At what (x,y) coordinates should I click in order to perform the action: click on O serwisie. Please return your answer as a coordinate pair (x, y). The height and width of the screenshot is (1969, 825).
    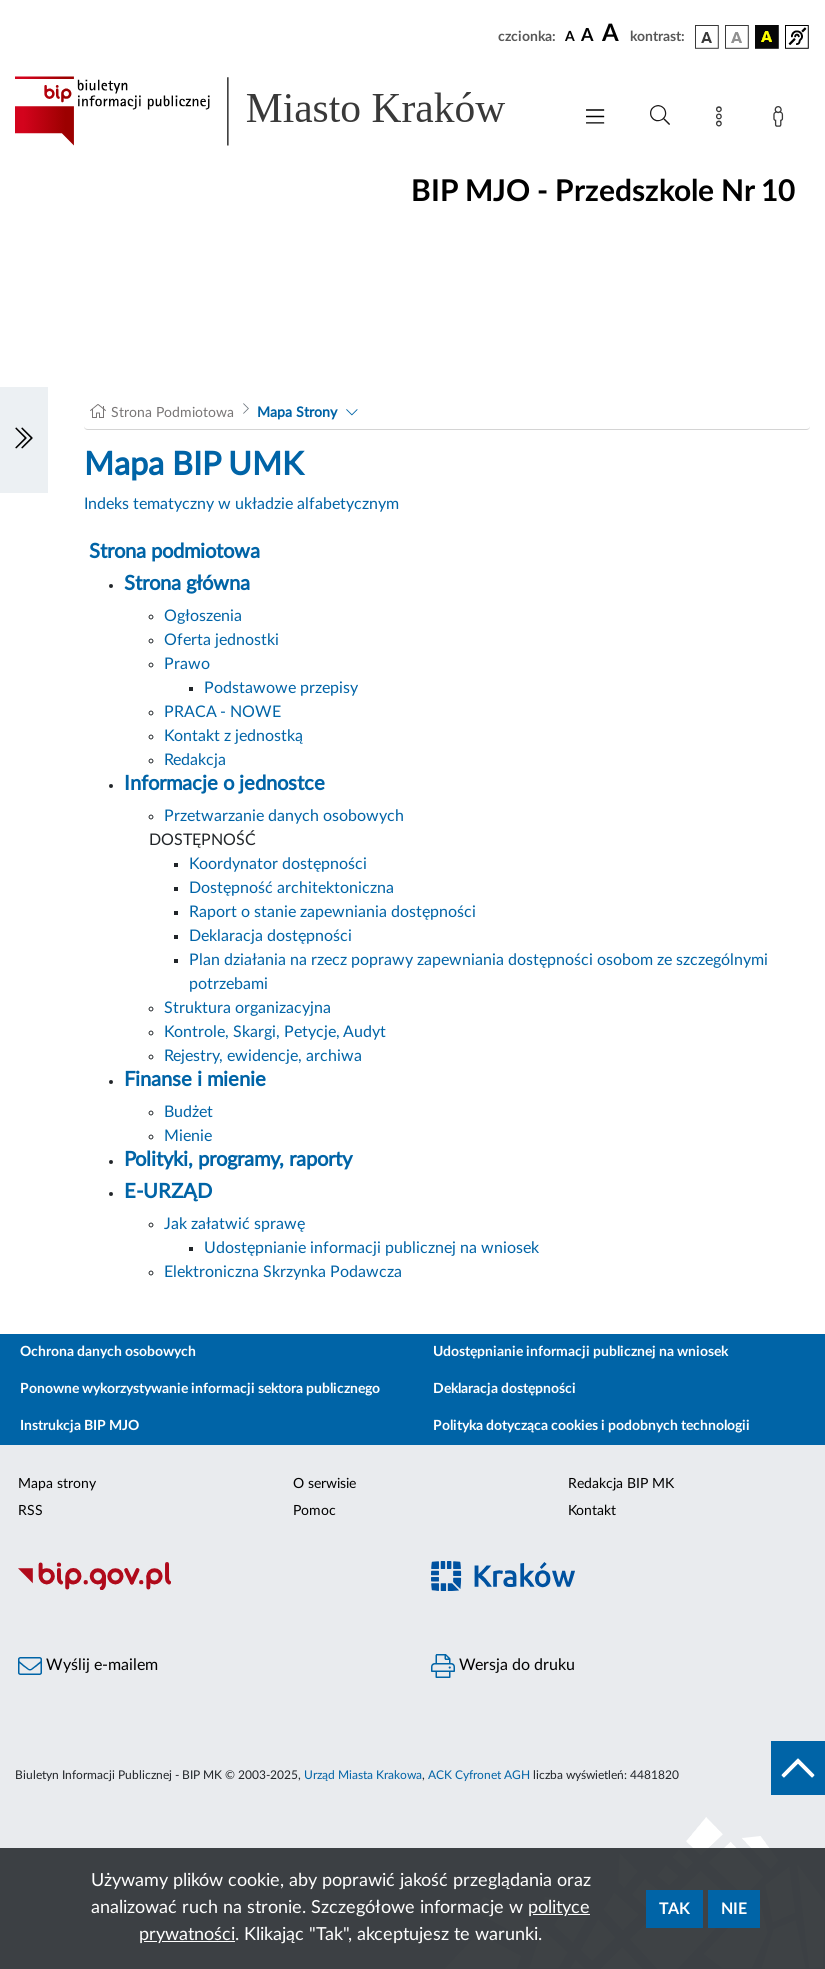
    Looking at the image, I should click on (324, 1484).